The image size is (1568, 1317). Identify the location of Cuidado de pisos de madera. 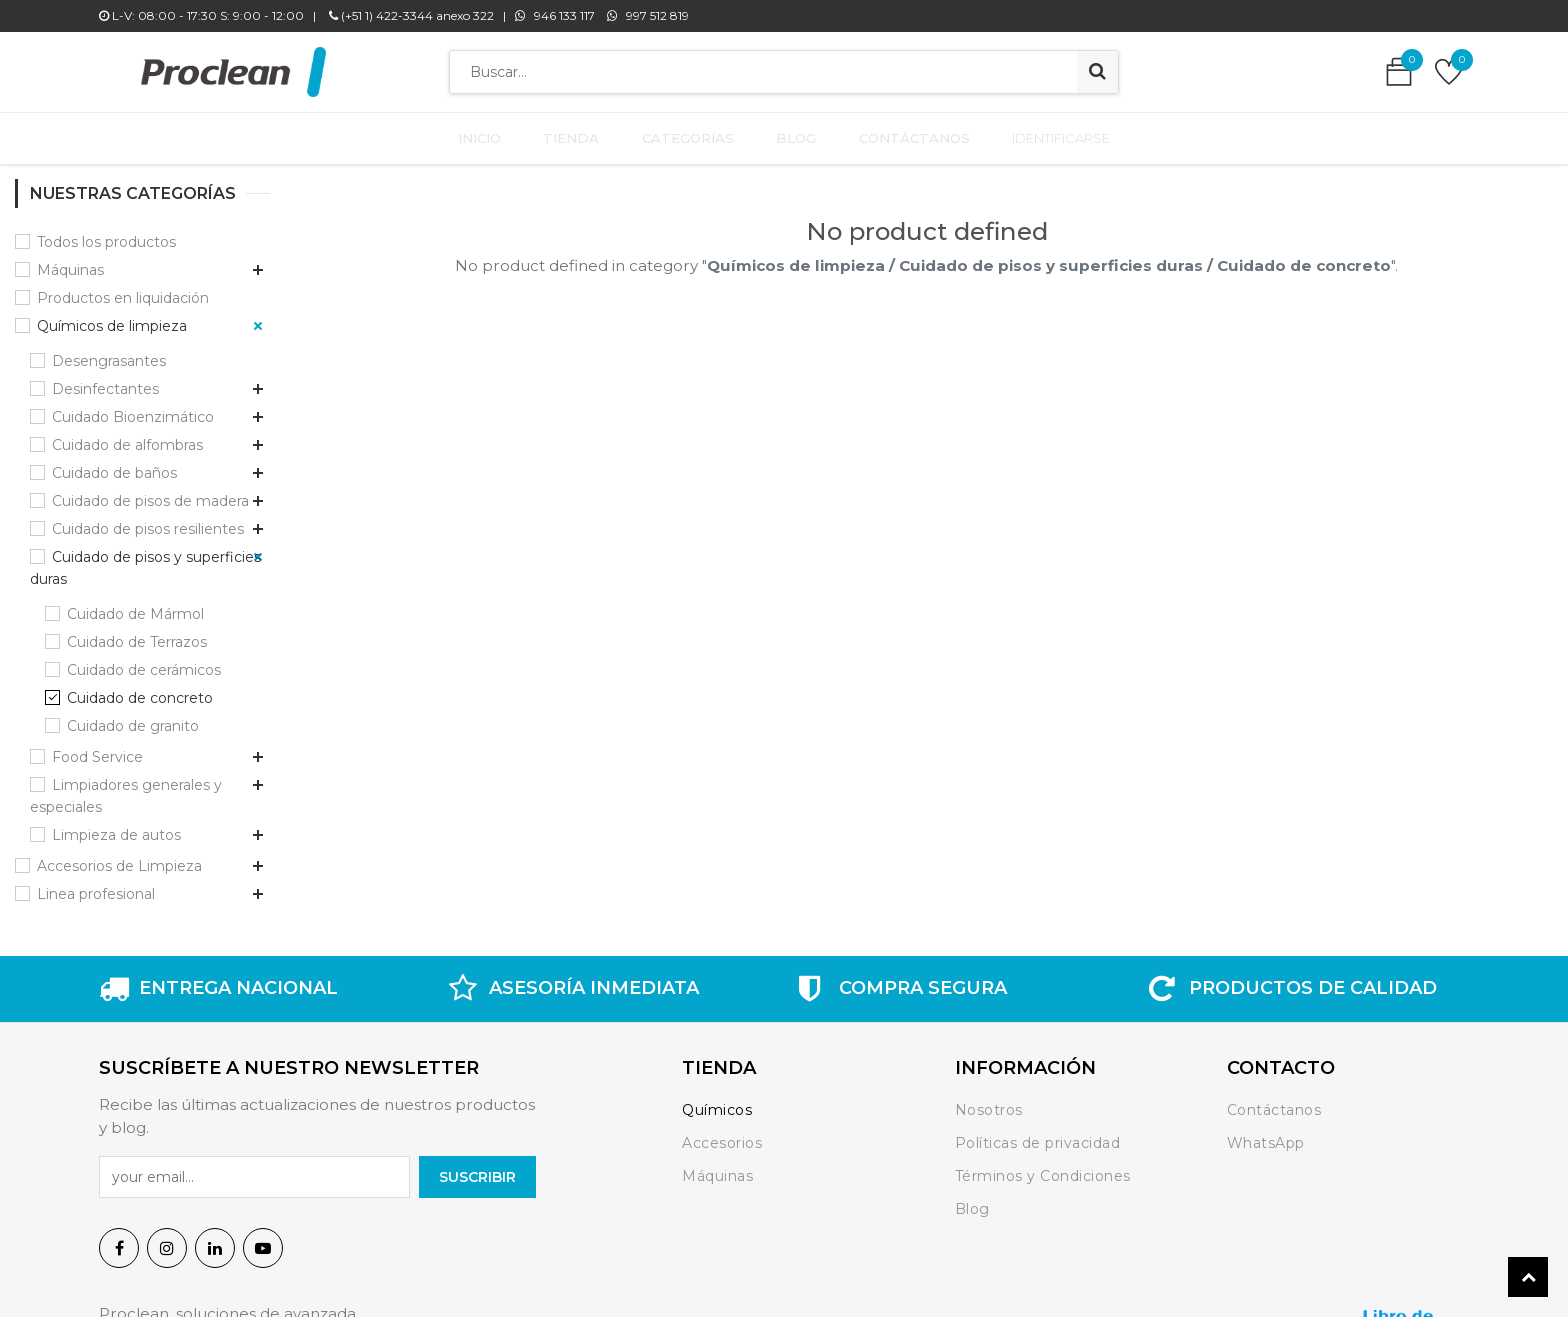
(150, 492).